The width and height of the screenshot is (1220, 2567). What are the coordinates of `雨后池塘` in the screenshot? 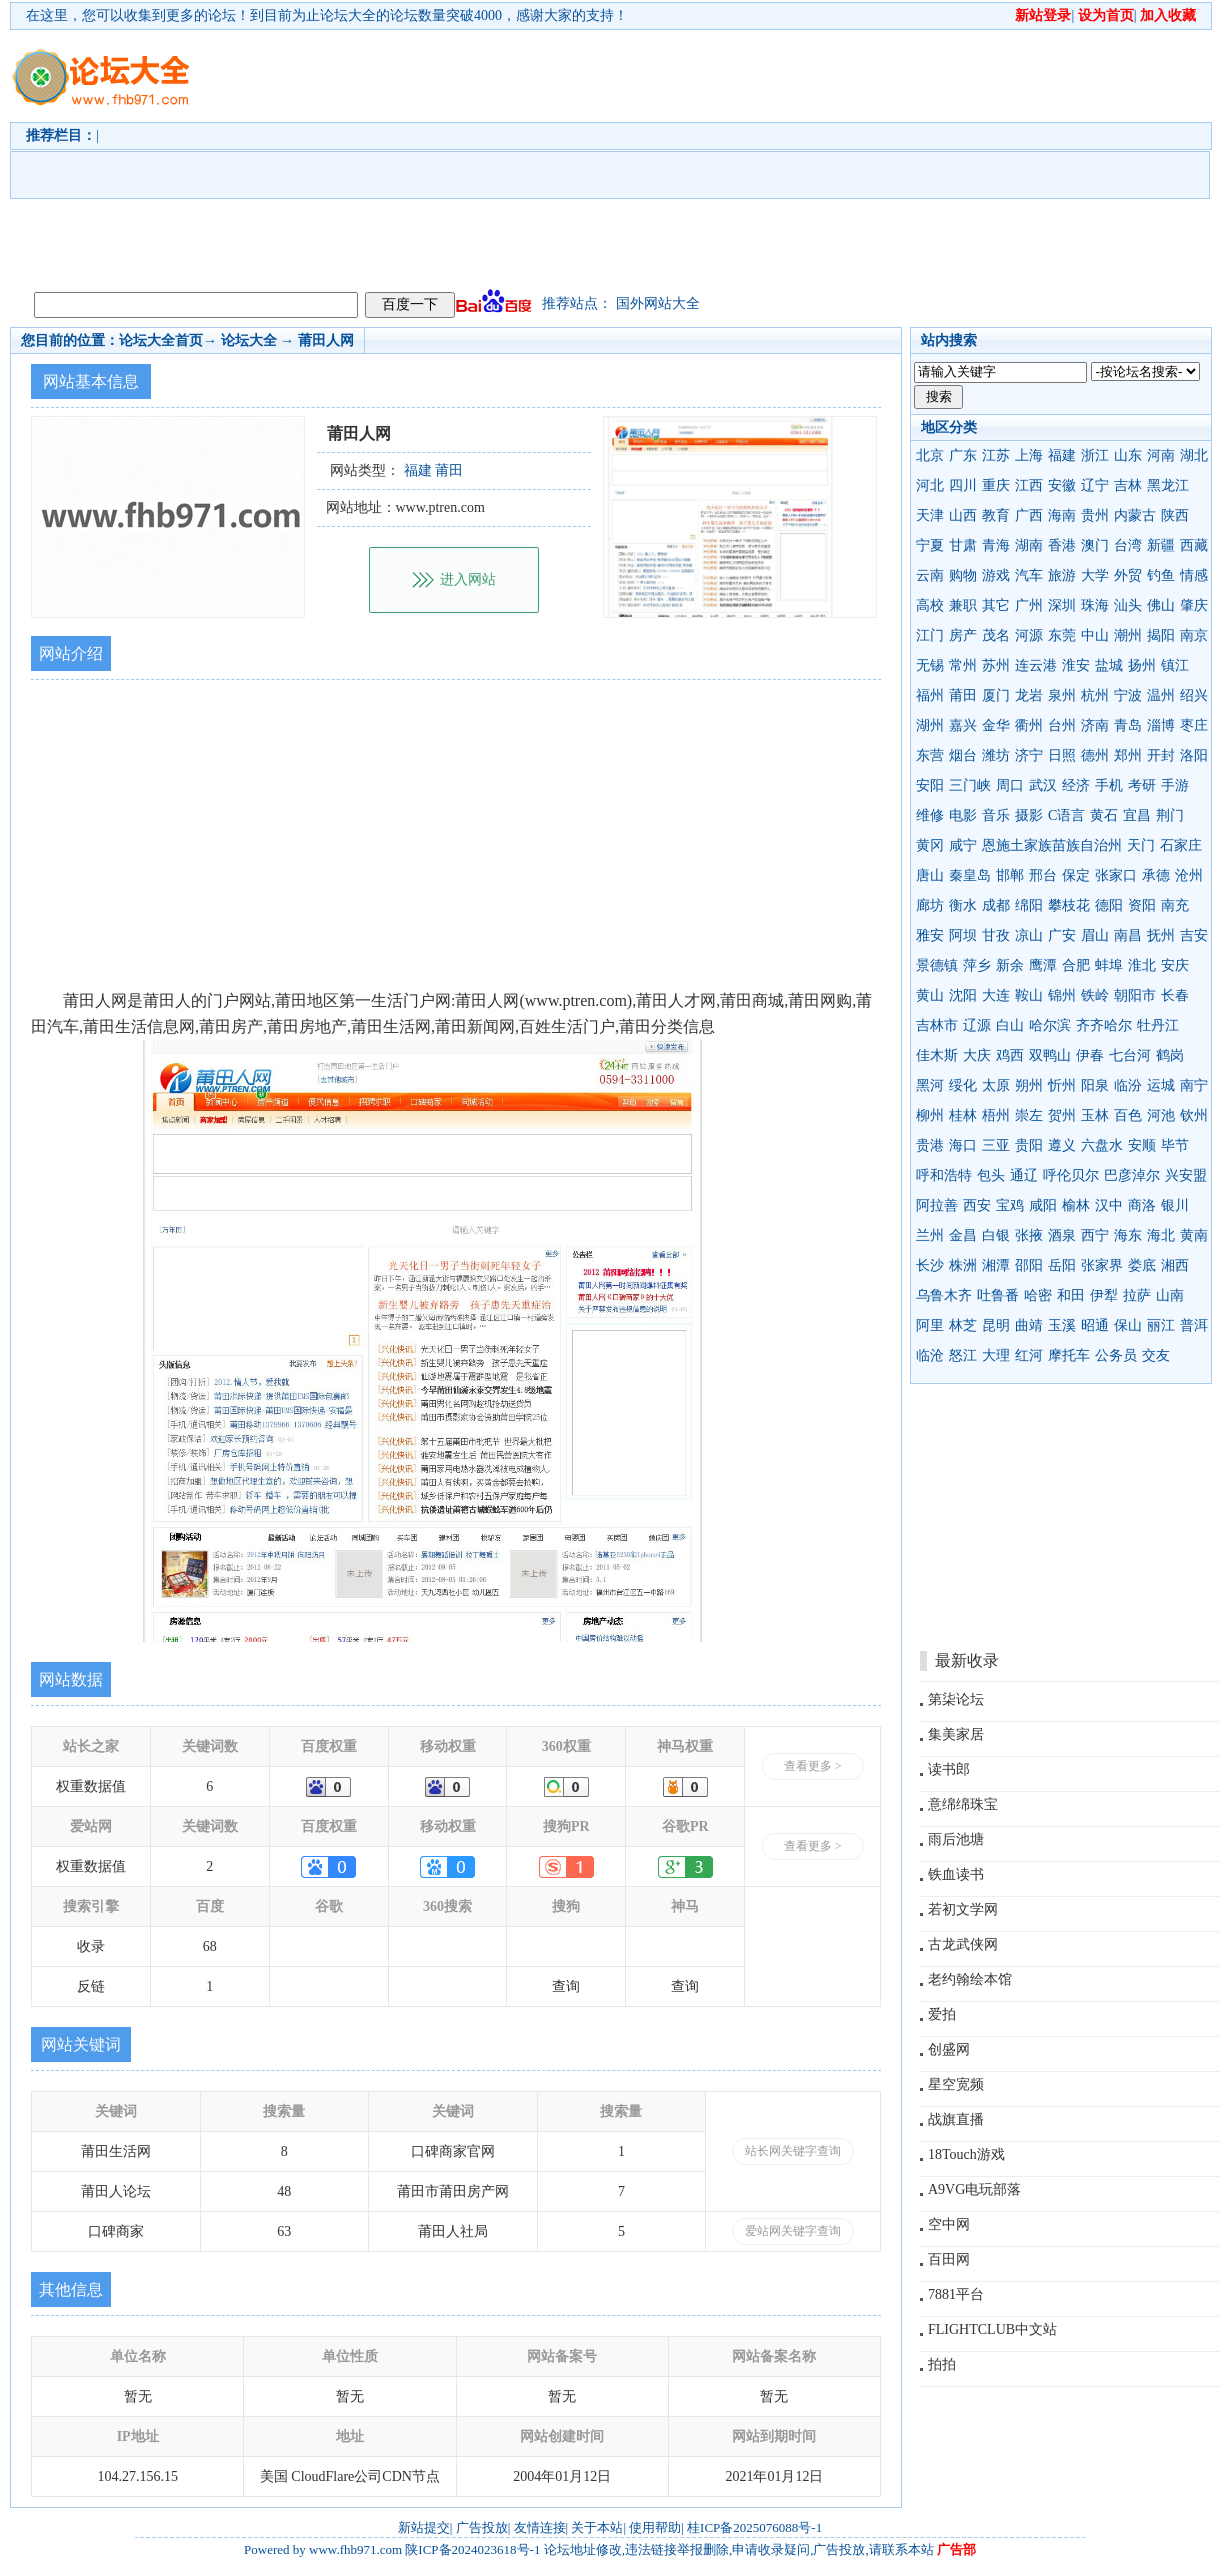 It's located at (956, 1839).